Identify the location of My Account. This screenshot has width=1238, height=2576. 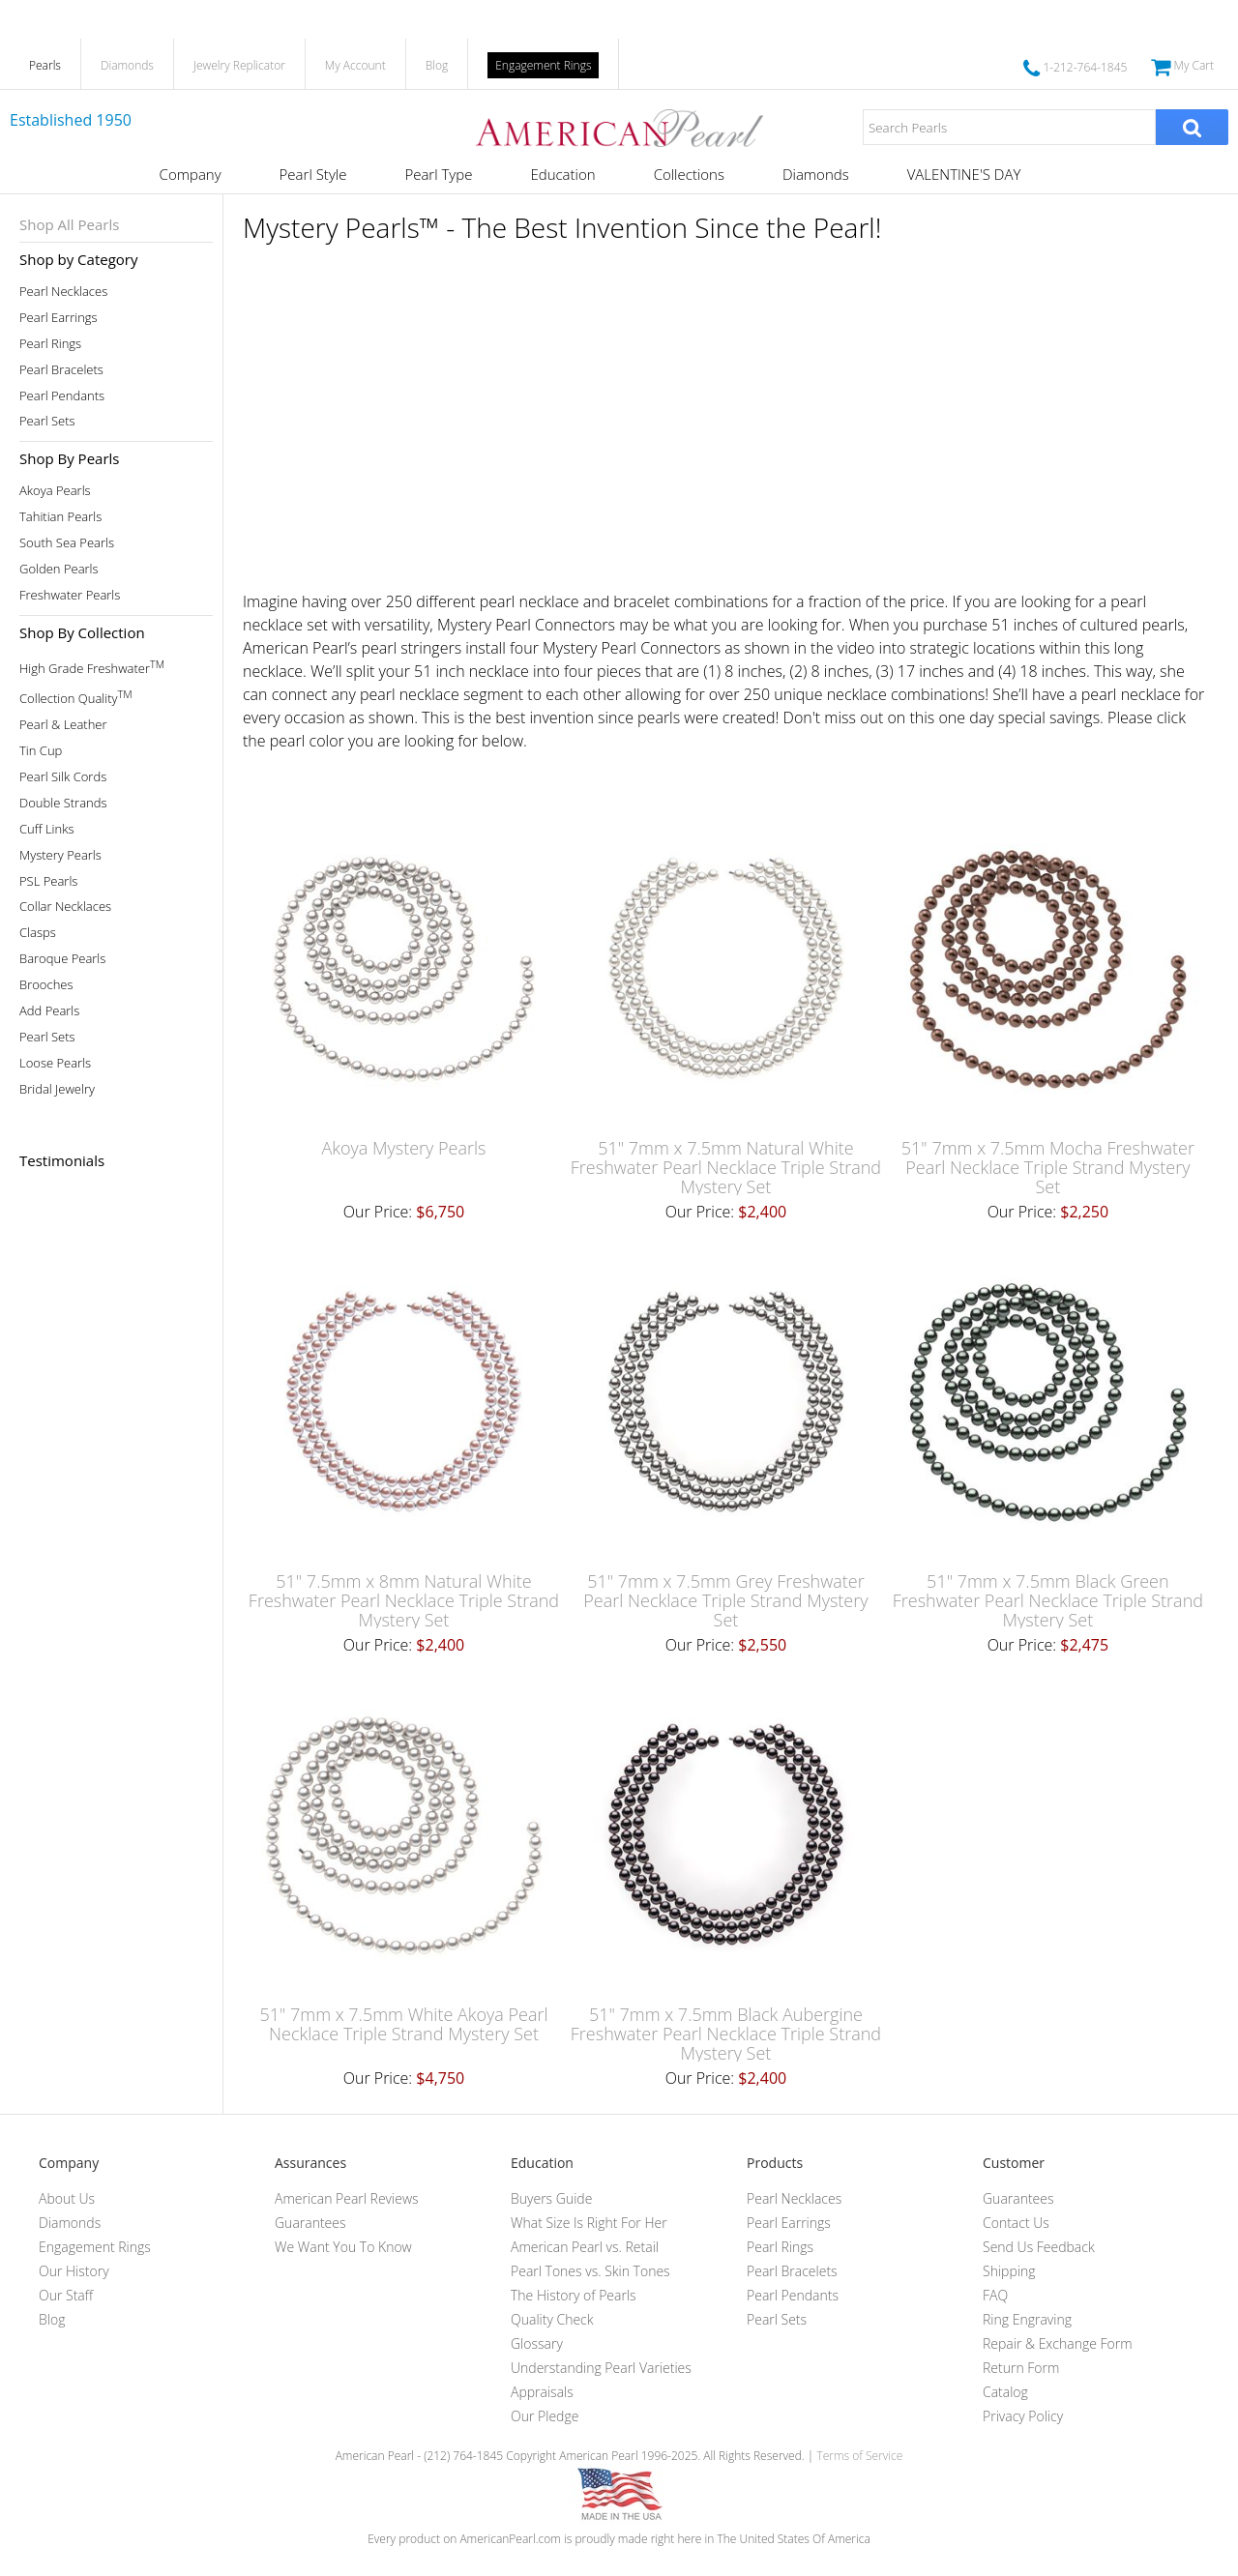
(355, 65).